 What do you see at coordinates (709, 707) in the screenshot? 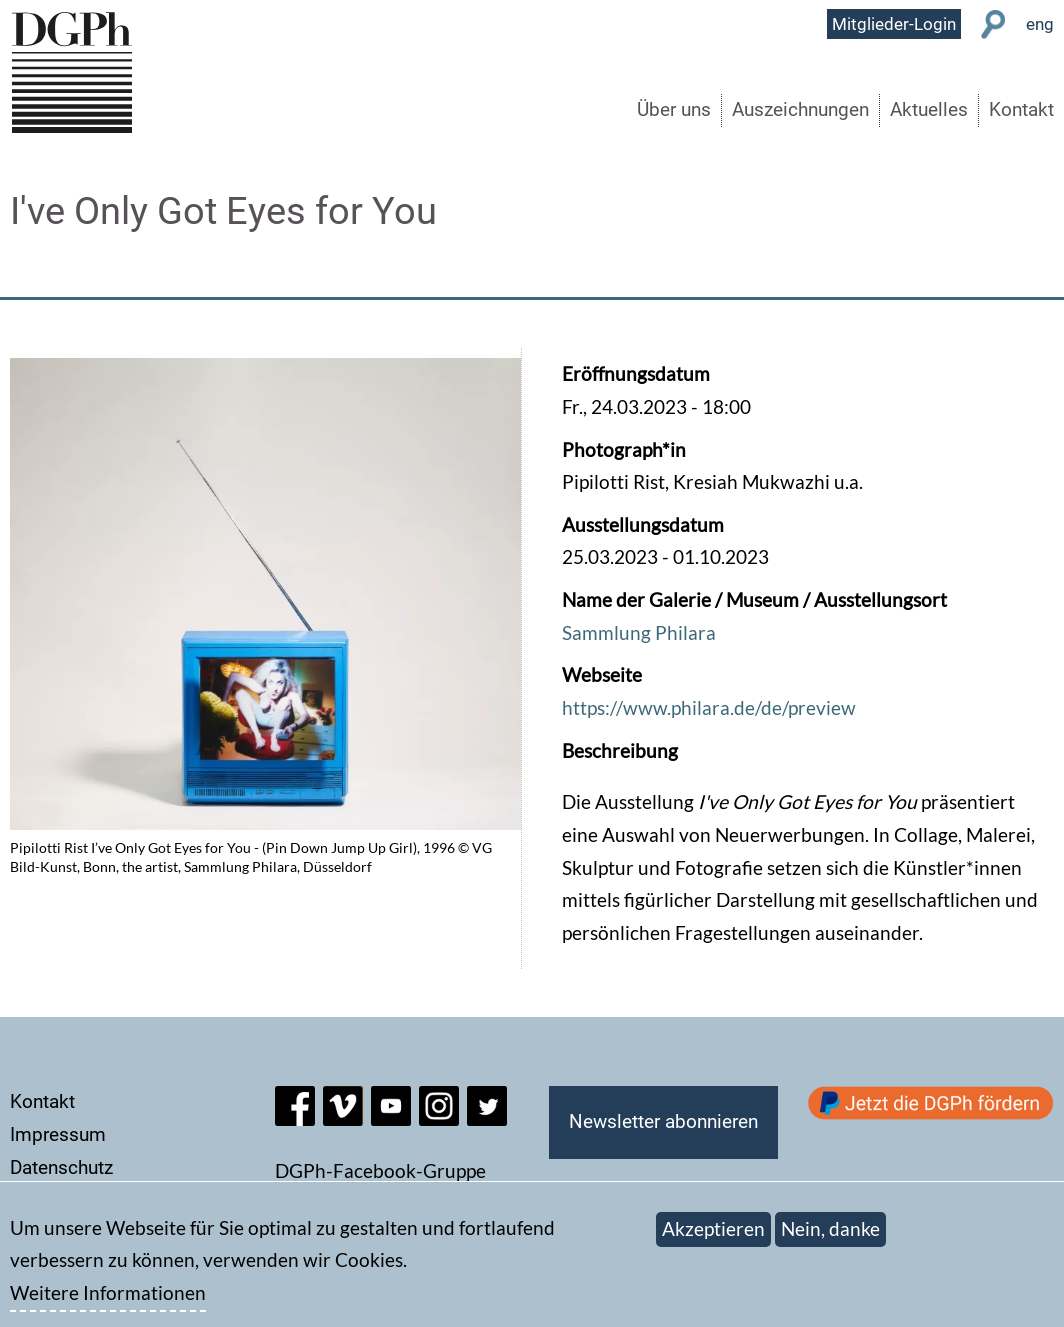
I see `https://www.philara.de/de/preview` at bounding box center [709, 707].